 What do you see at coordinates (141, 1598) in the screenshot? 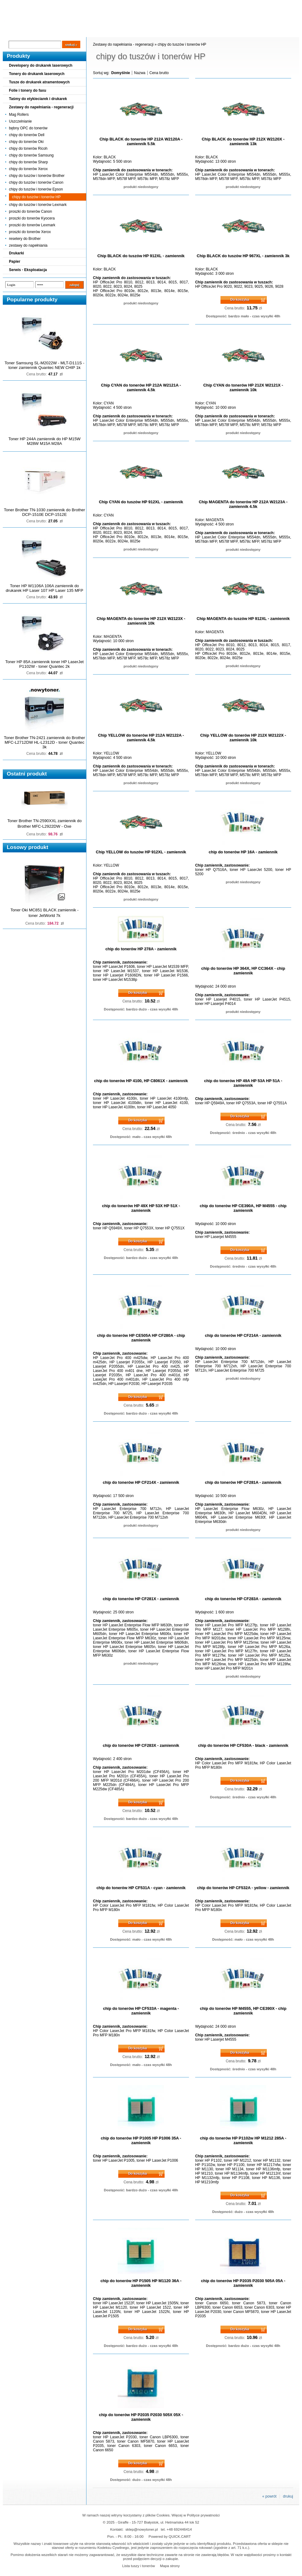
I see `chip do tonerów HP CF281X - zamiennik` at bounding box center [141, 1598].